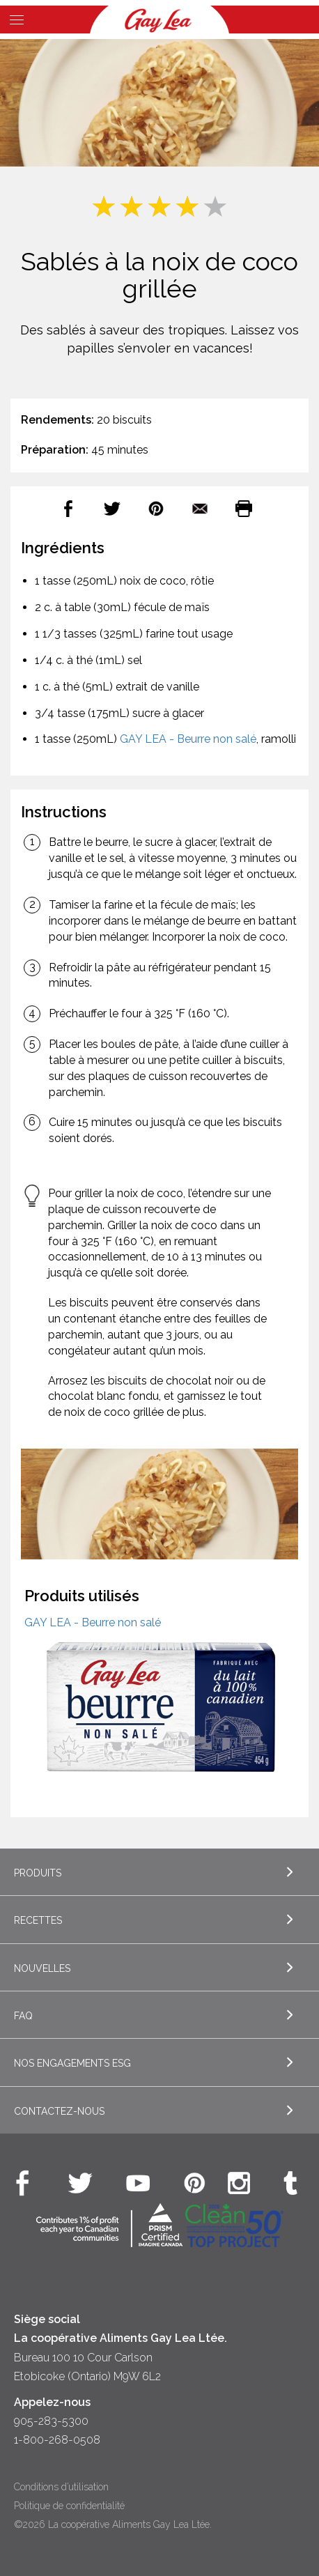 This screenshot has width=319, height=2576. I want to click on Produits, so click(37, 1873).